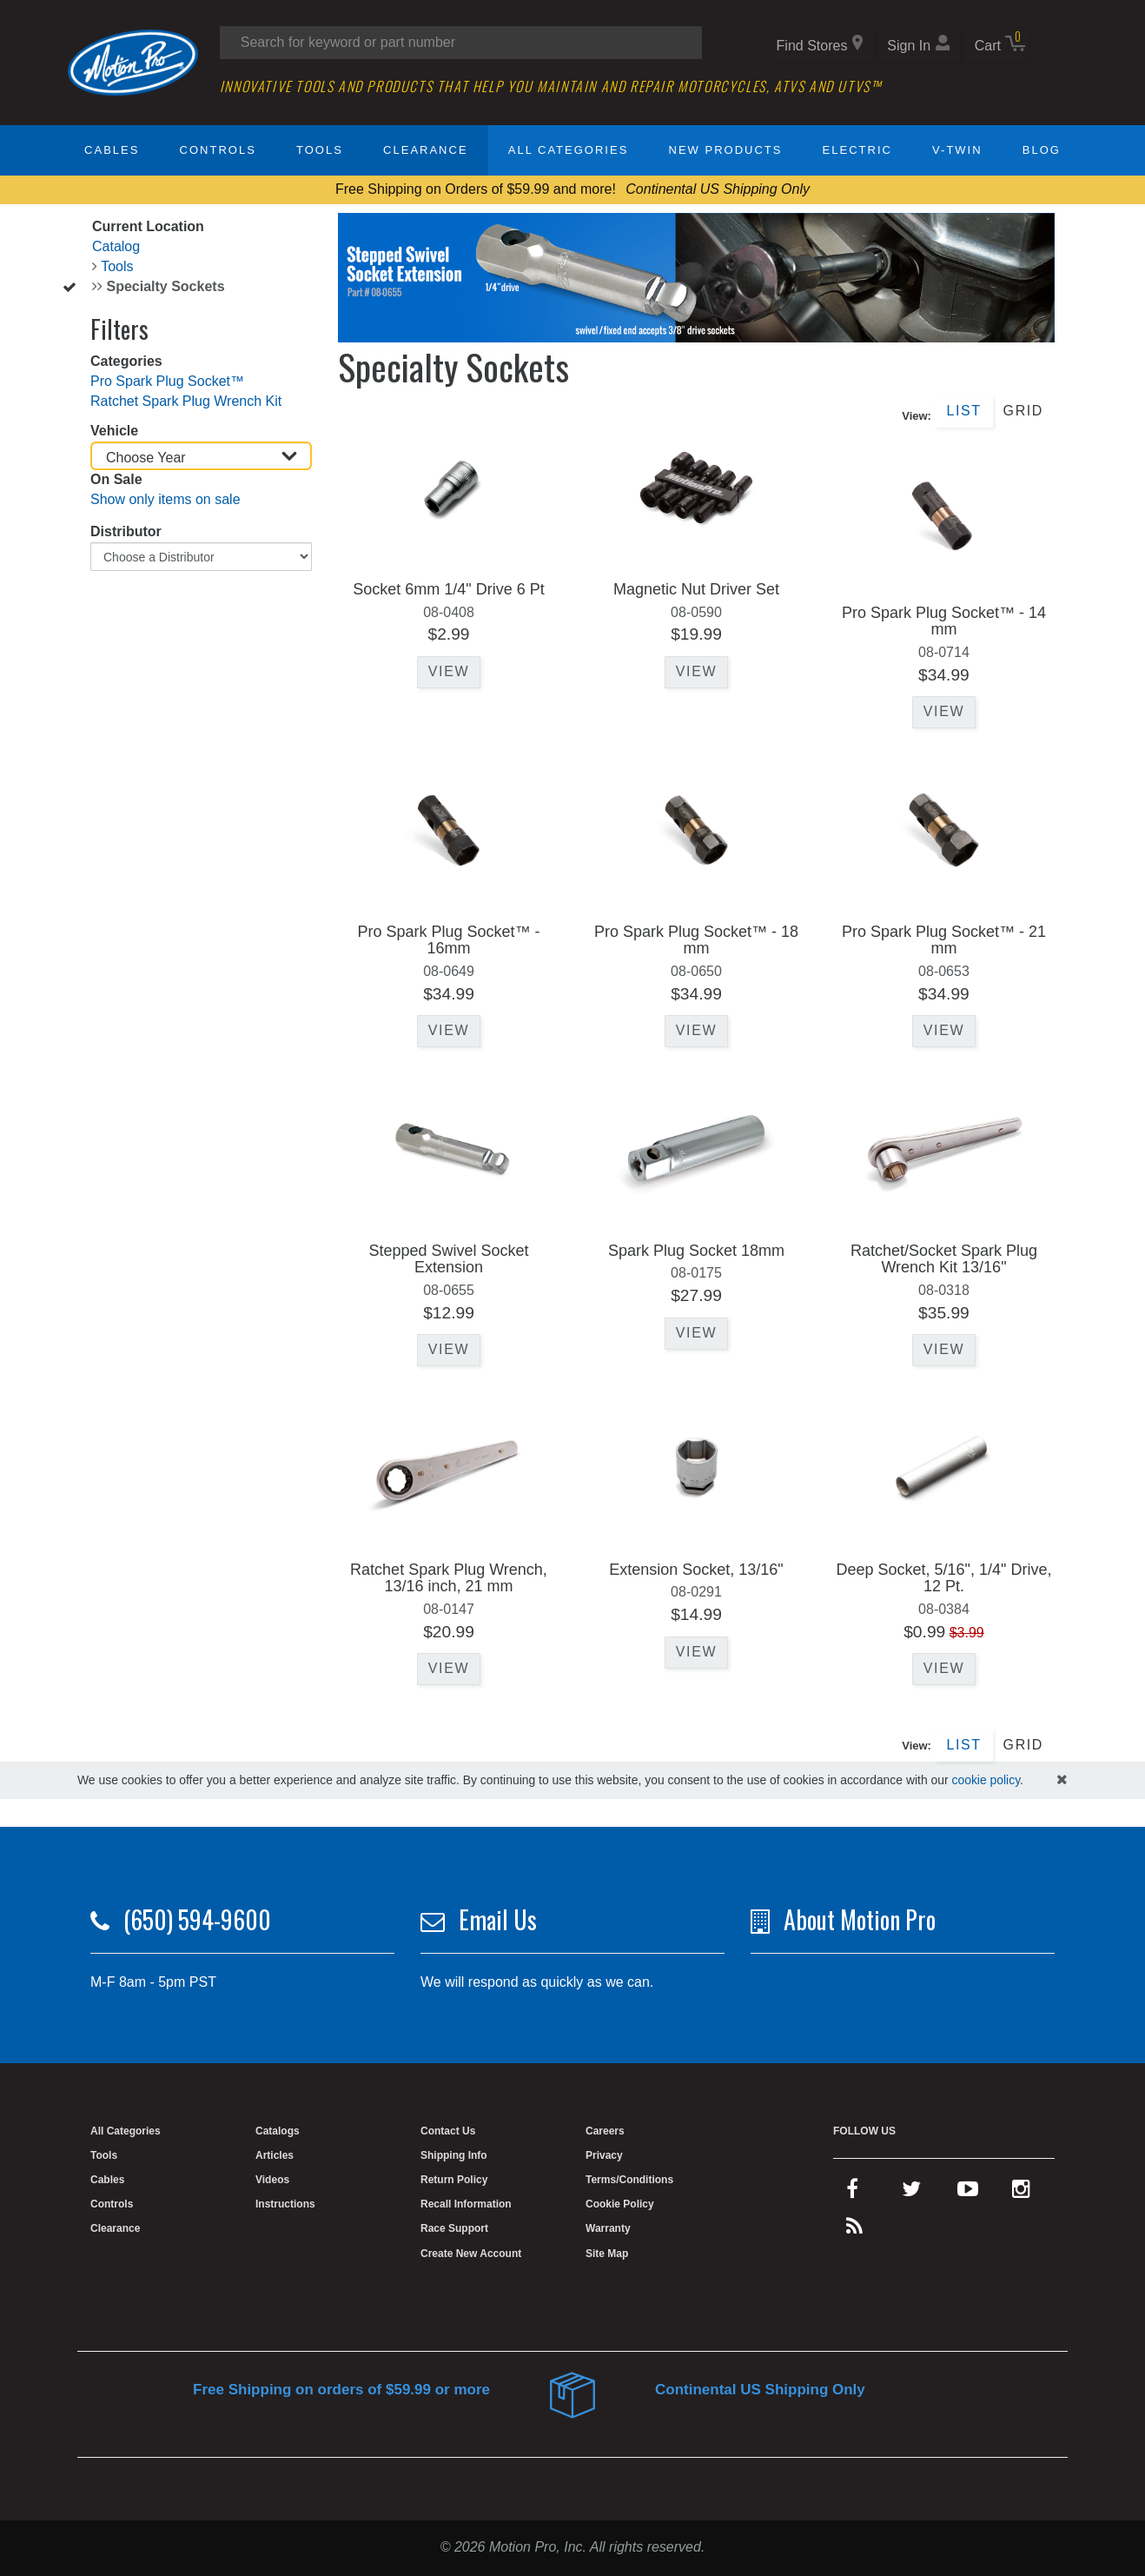 The image size is (1145, 2576). I want to click on [twitter], so click(911, 2193).